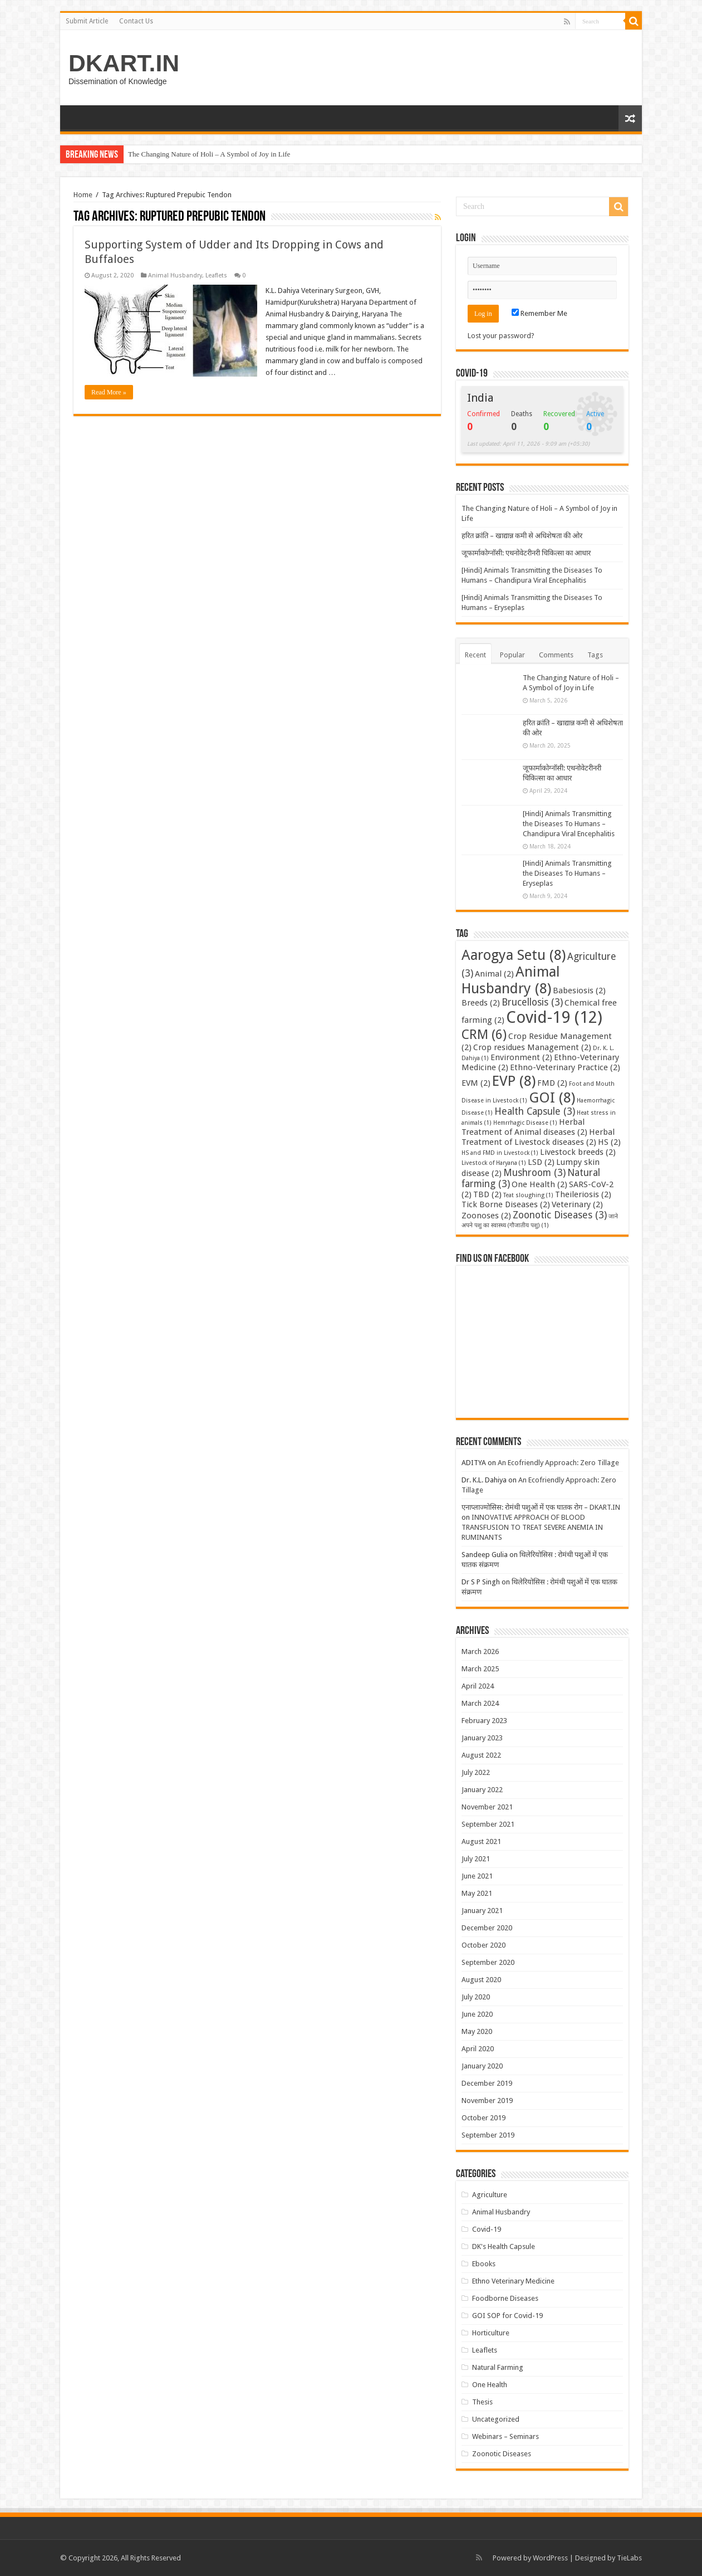  I want to click on Animal Husbandry [Animal Husbandry (8 items)], so click(511, 980).